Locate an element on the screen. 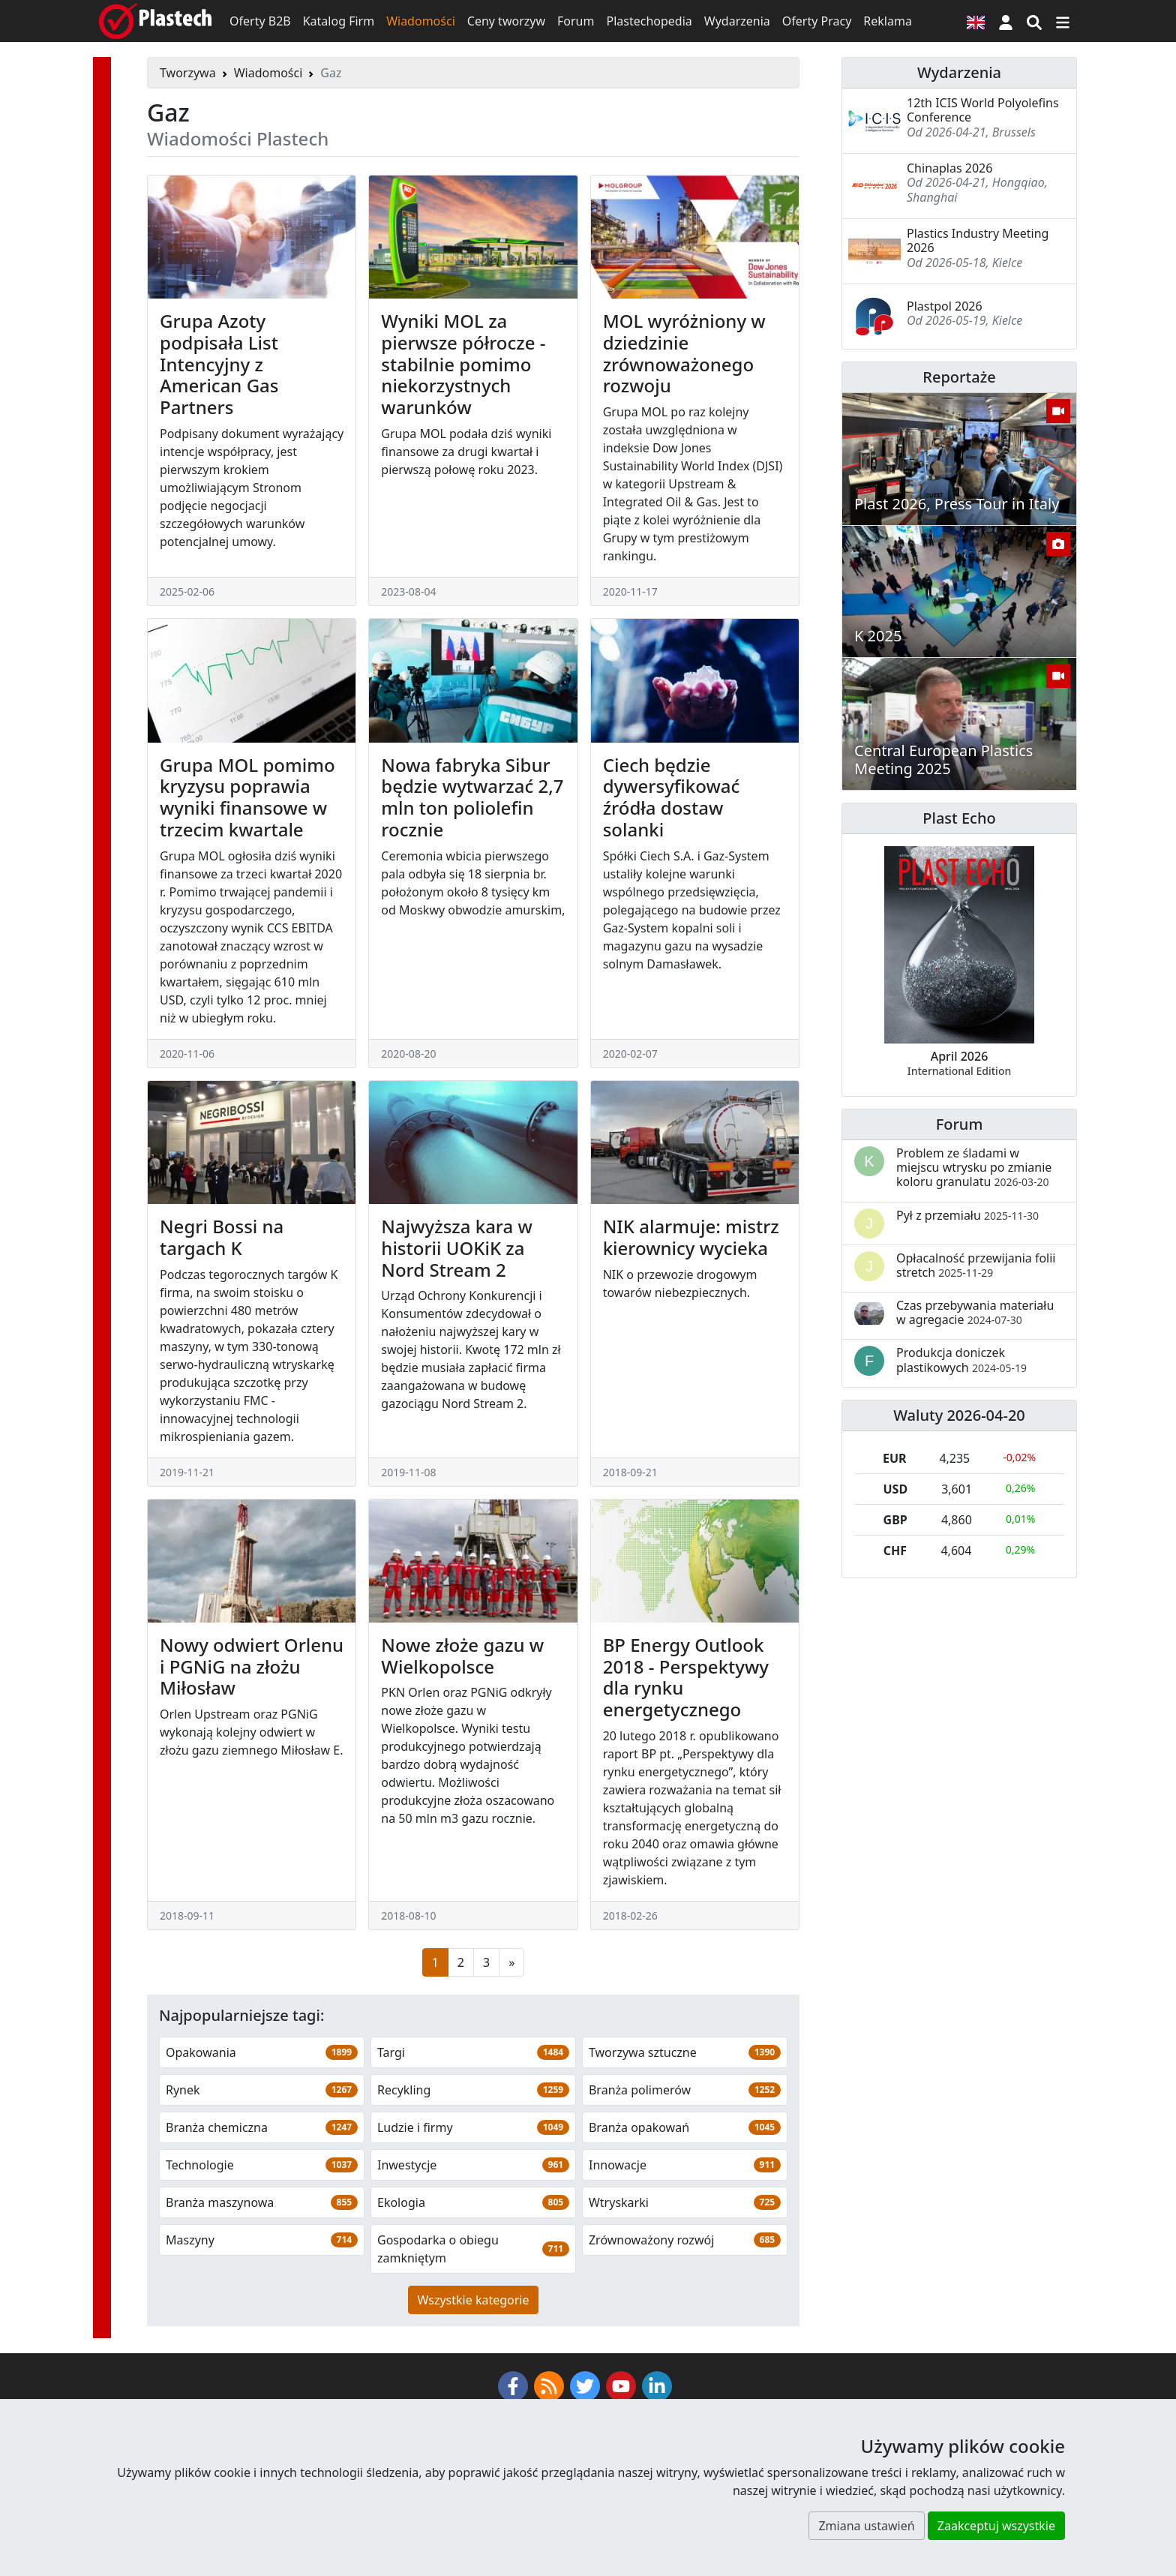 The image size is (1176, 2576). Plastechopedia is located at coordinates (649, 21).